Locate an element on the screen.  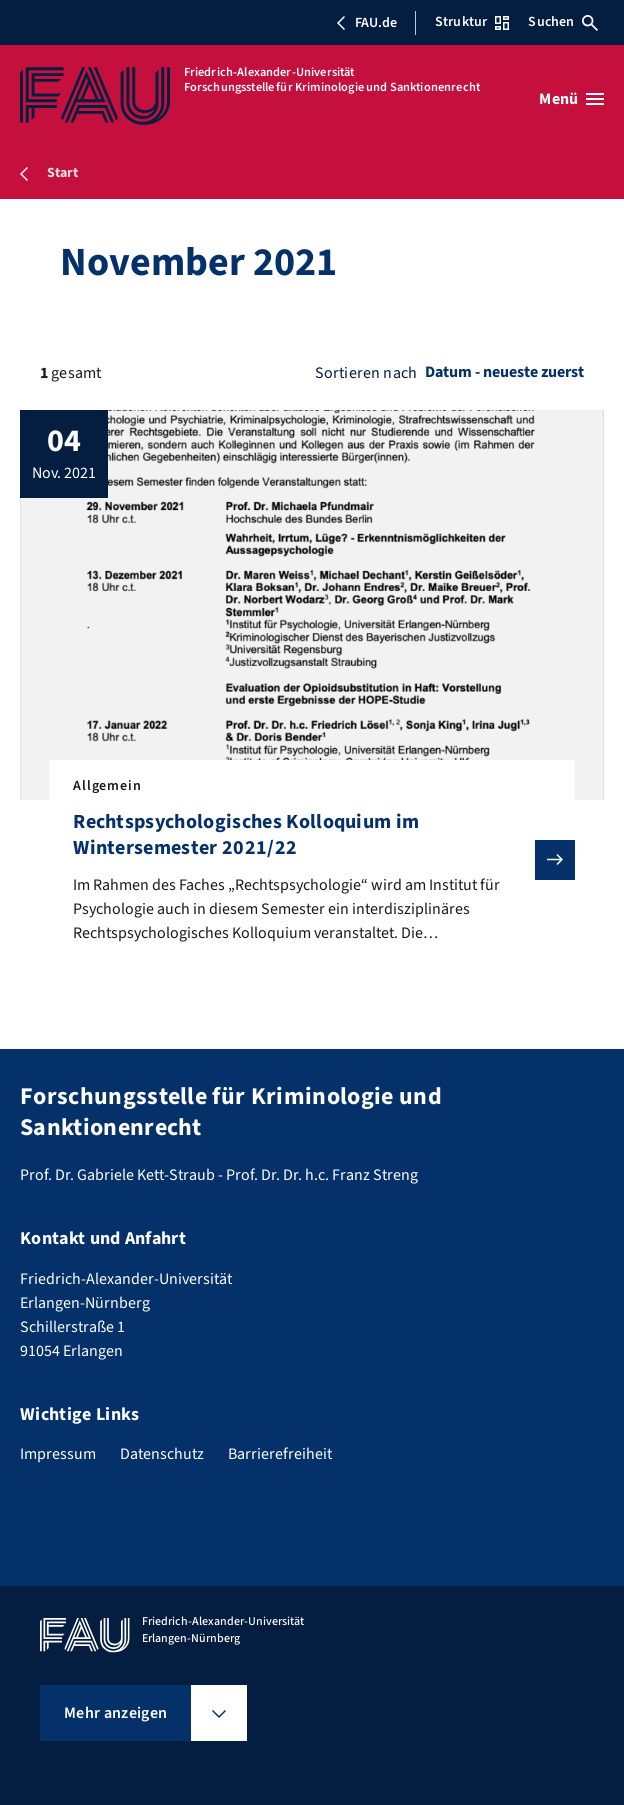
Struktur [Struktur-Menü öffnen] is located at coordinates (472, 22).